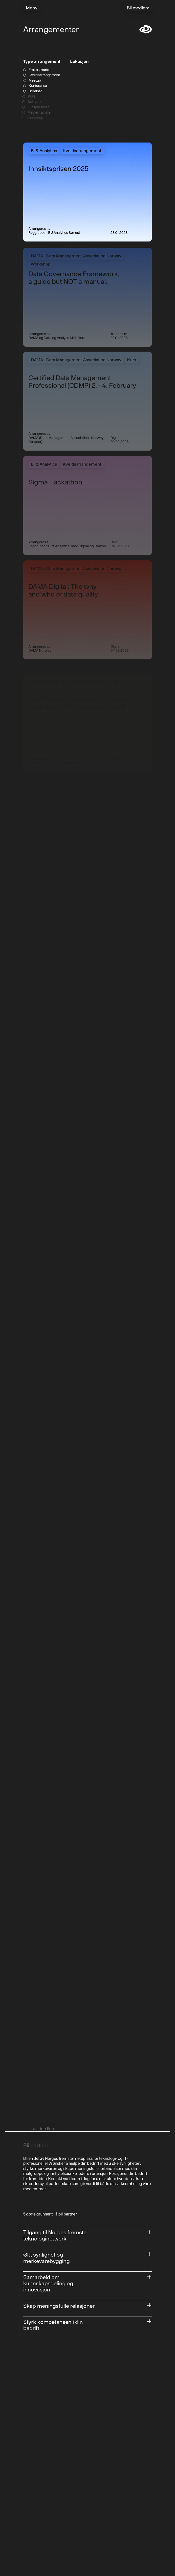  Describe the element at coordinates (35, 80) in the screenshot. I see `Meetup` at that location.